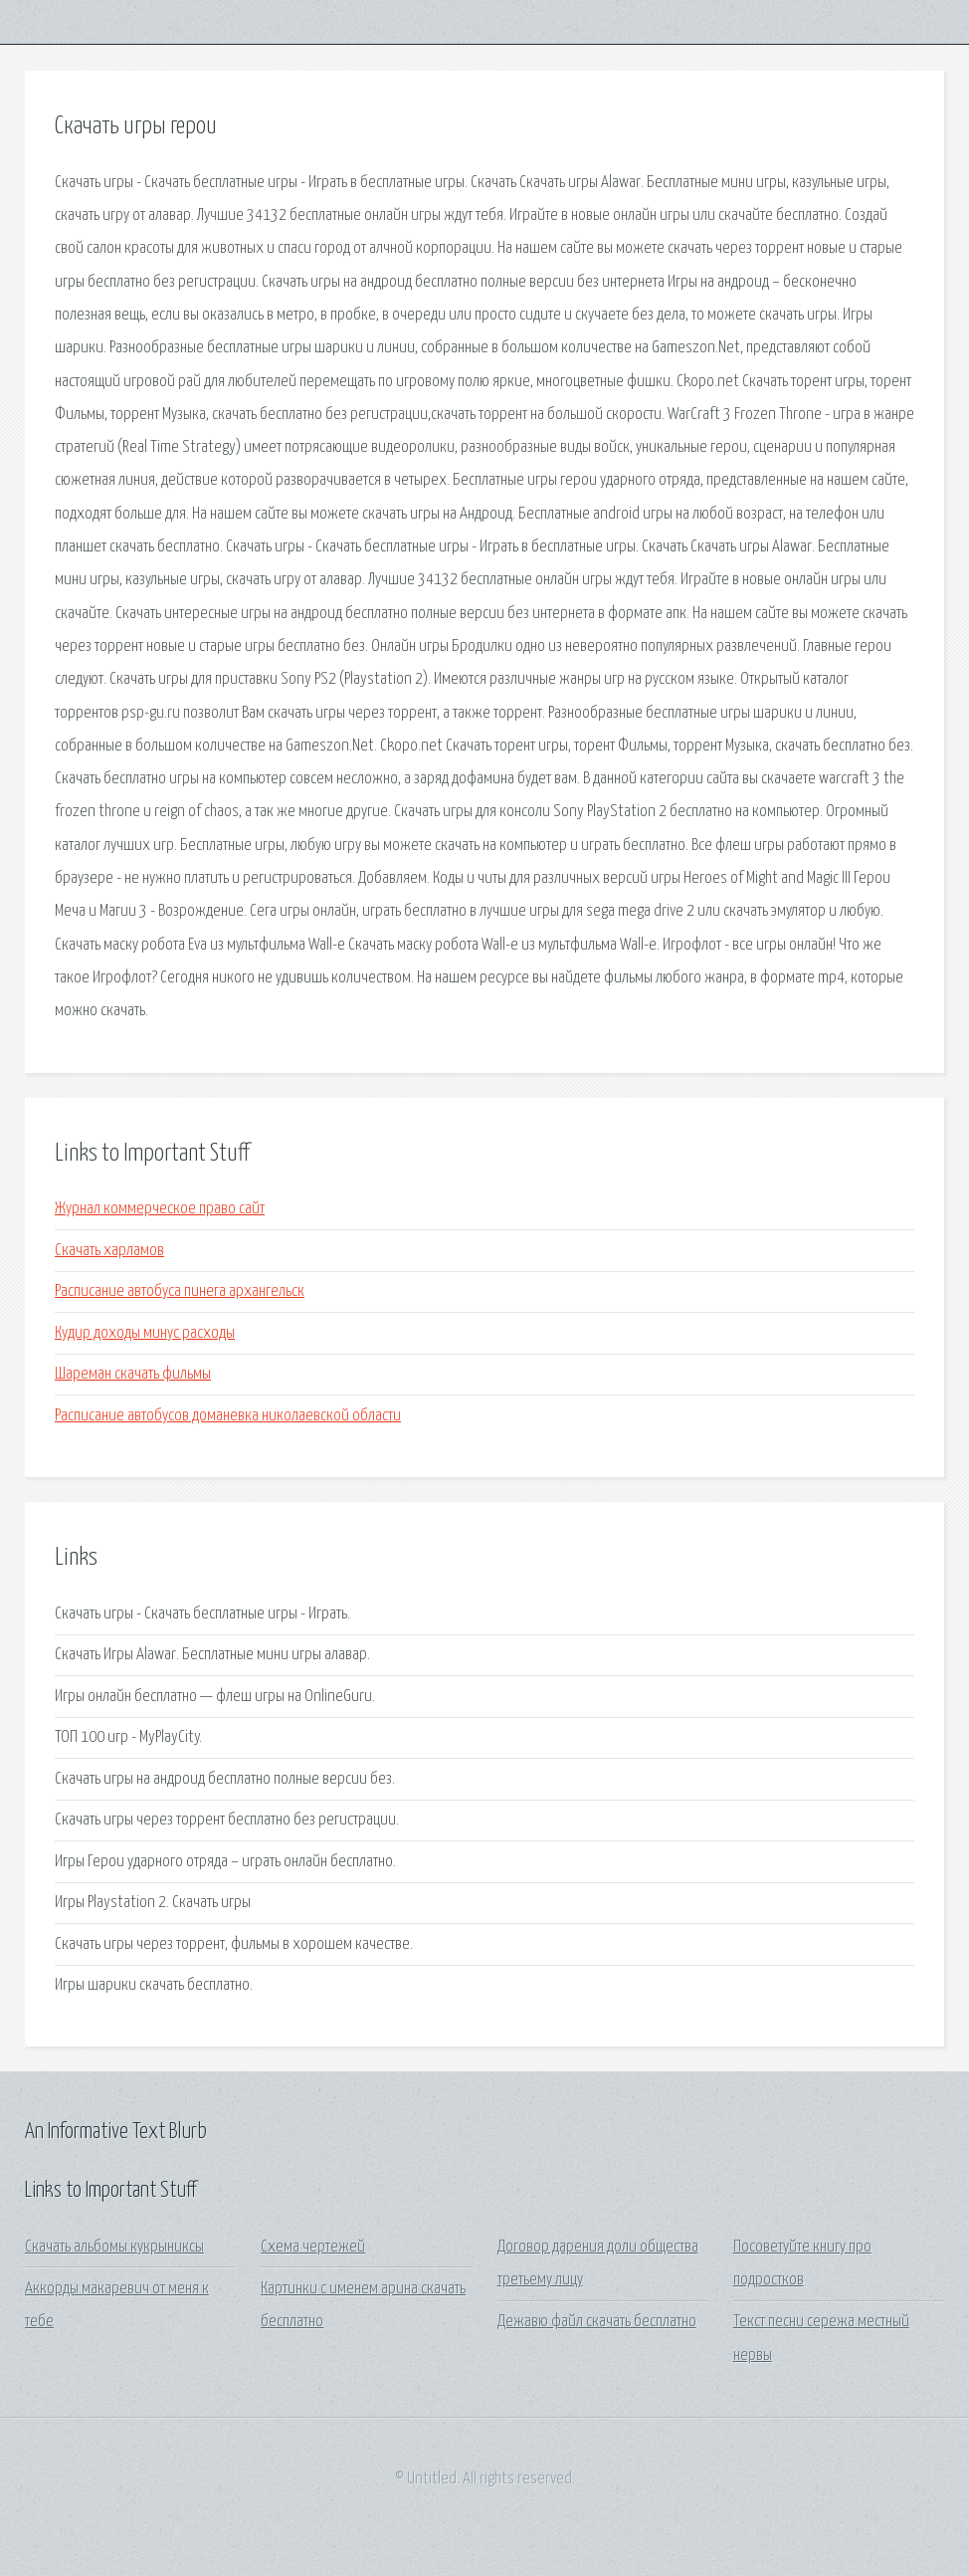 This screenshot has width=969, height=2576. What do you see at coordinates (145, 1333) in the screenshot?
I see `Кудир доходы минус расходы` at bounding box center [145, 1333].